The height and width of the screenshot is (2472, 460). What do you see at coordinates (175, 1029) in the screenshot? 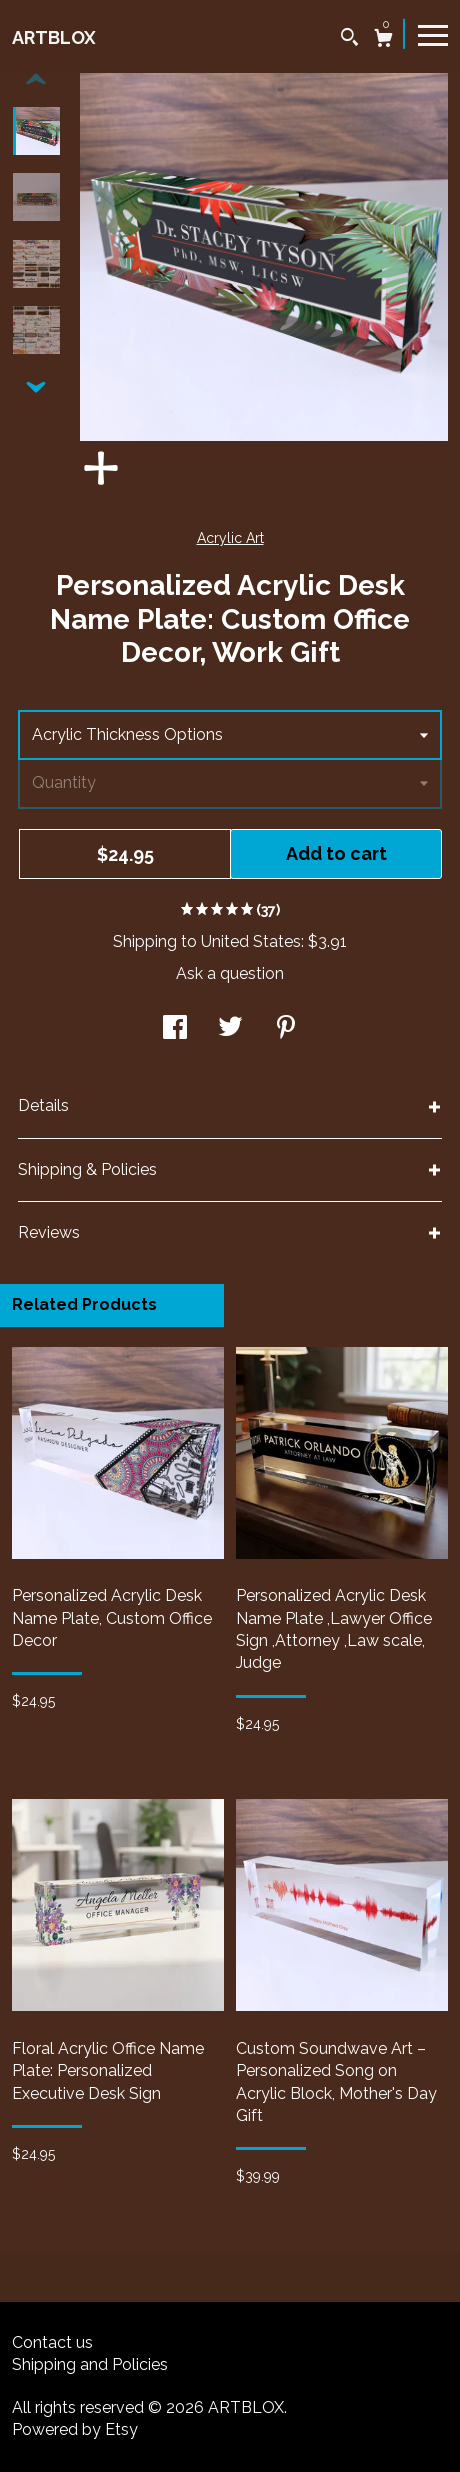
I see `[social media share for facebook]` at bounding box center [175, 1029].